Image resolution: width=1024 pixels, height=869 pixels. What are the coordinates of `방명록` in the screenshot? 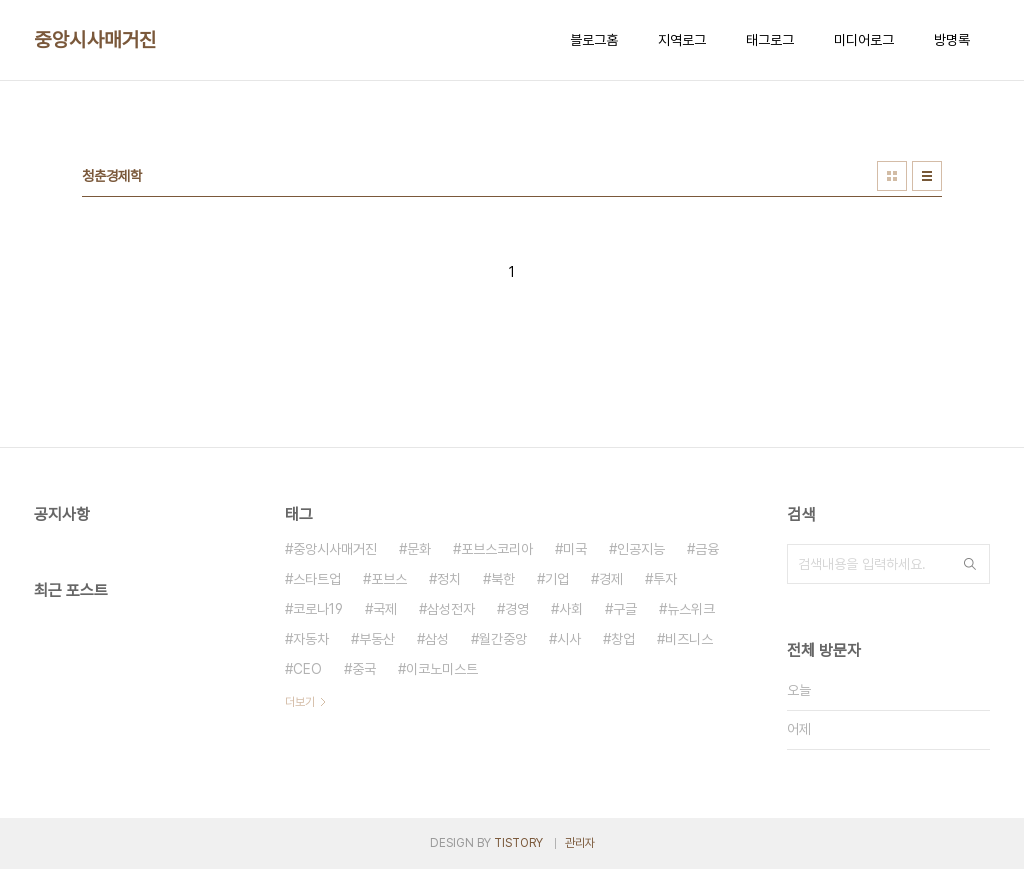 It's located at (952, 40).